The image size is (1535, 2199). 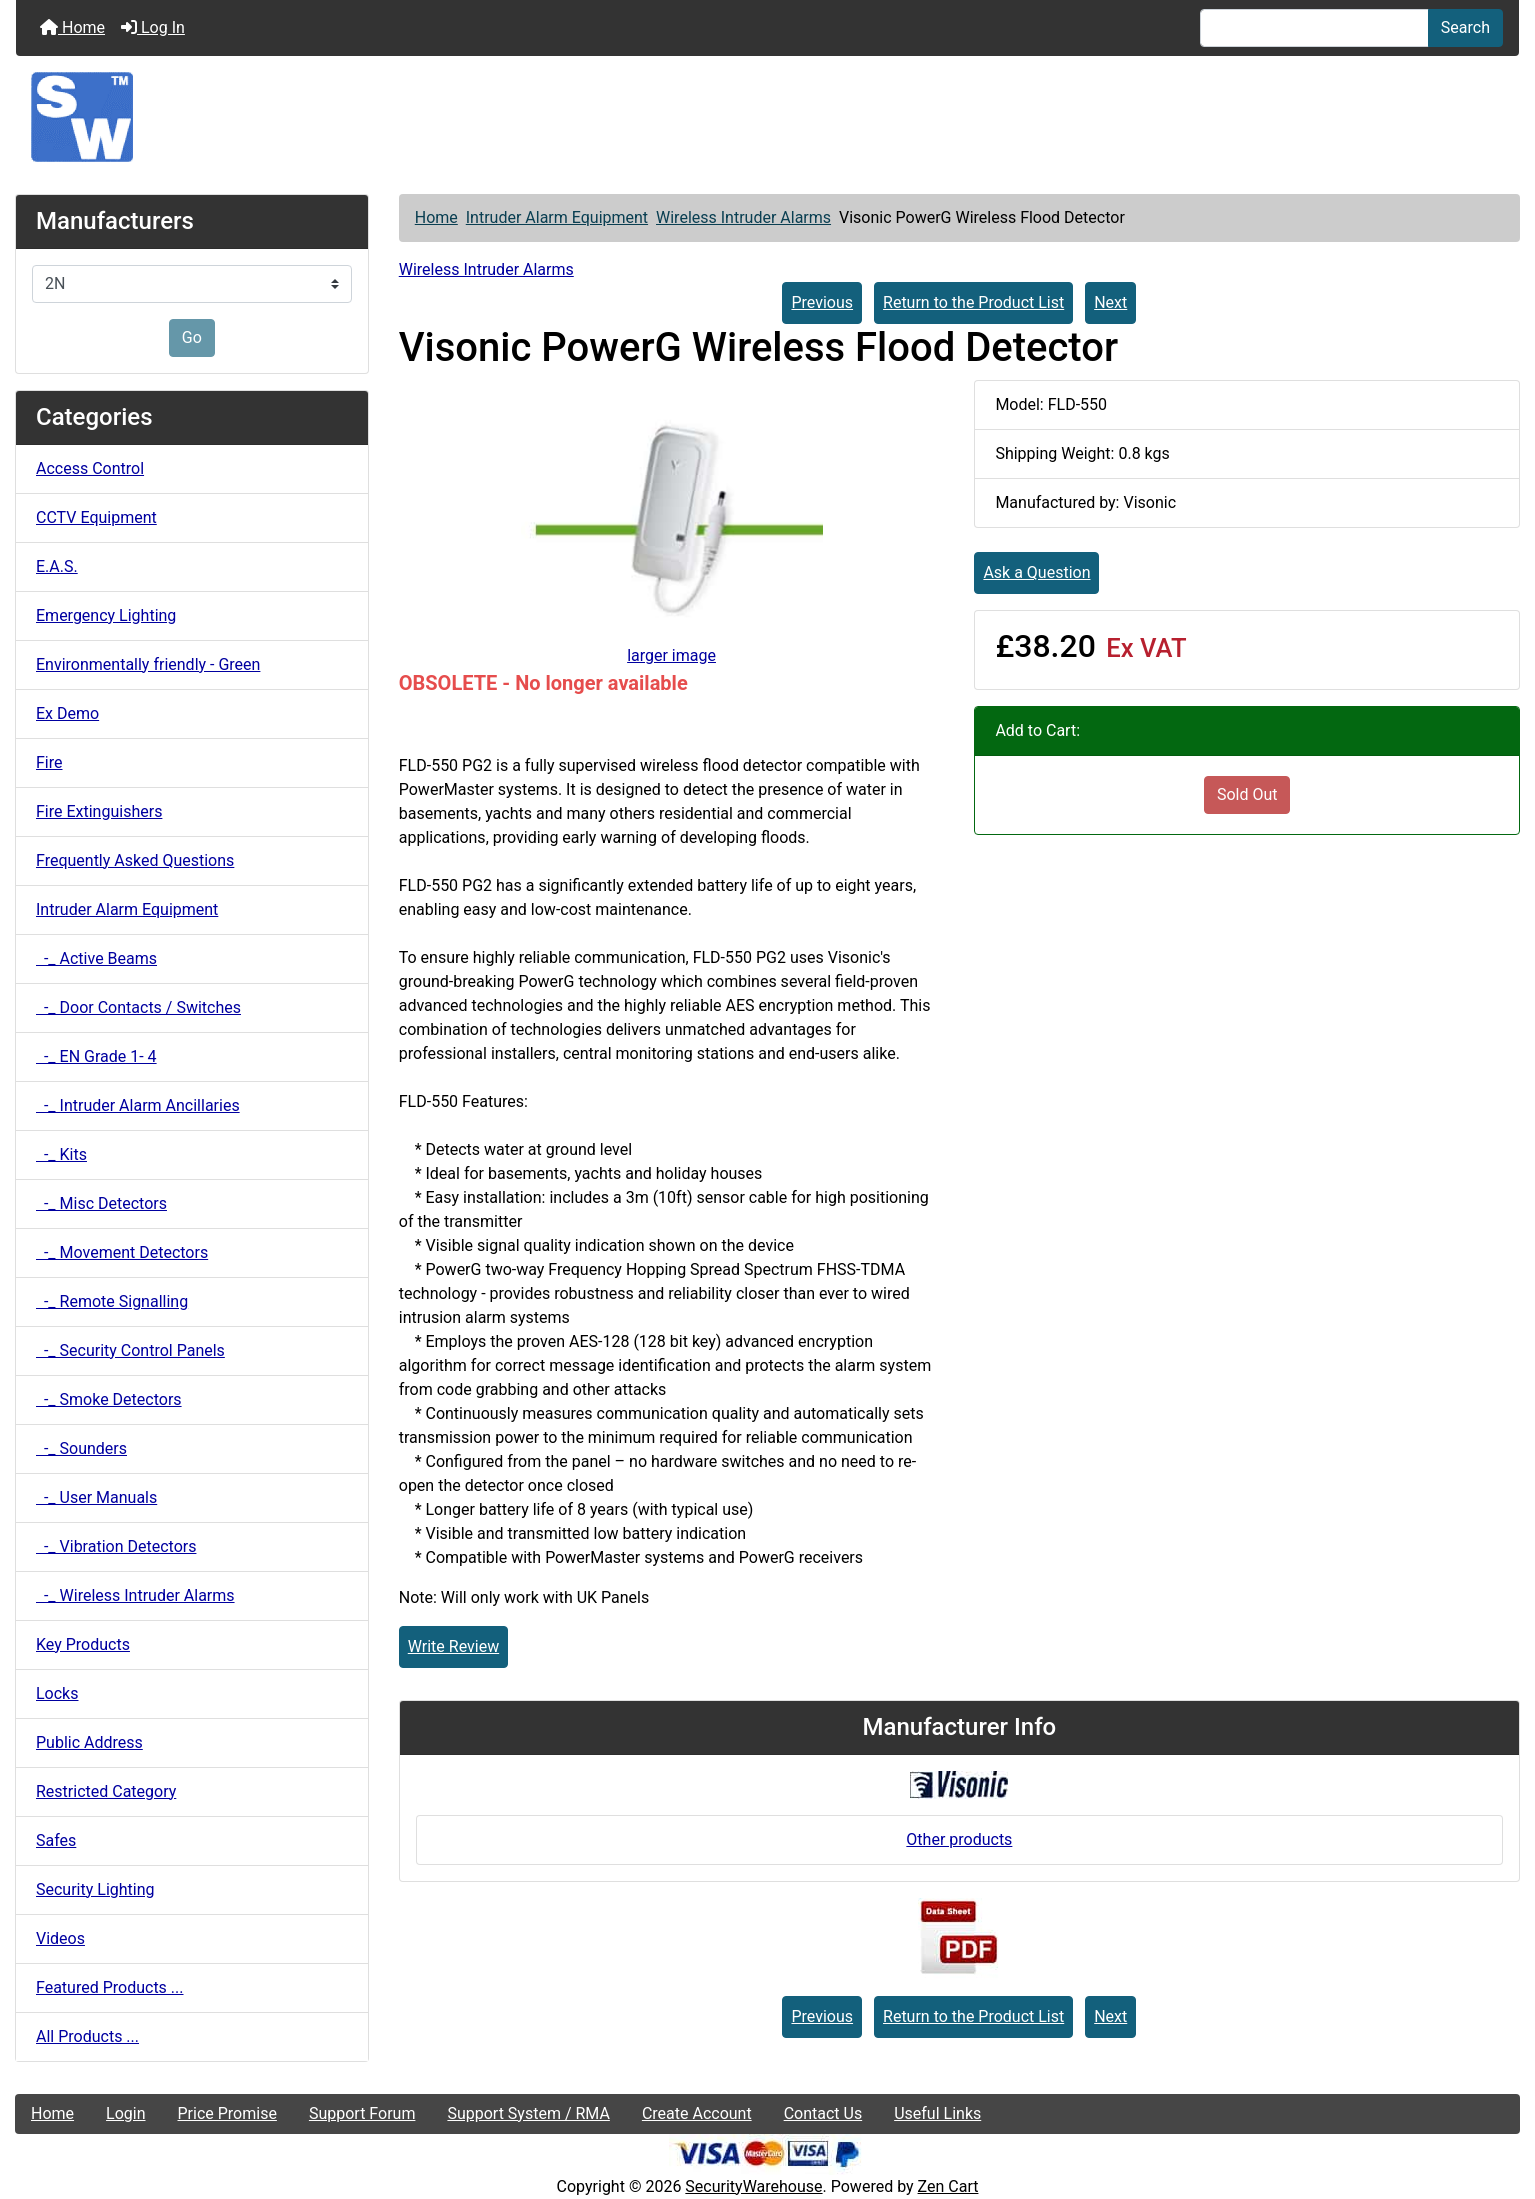 What do you see at coordinates (112, 1301) in the screenshot?
I see `-_ Remote Signalling` at bounding box center [112, 1301].